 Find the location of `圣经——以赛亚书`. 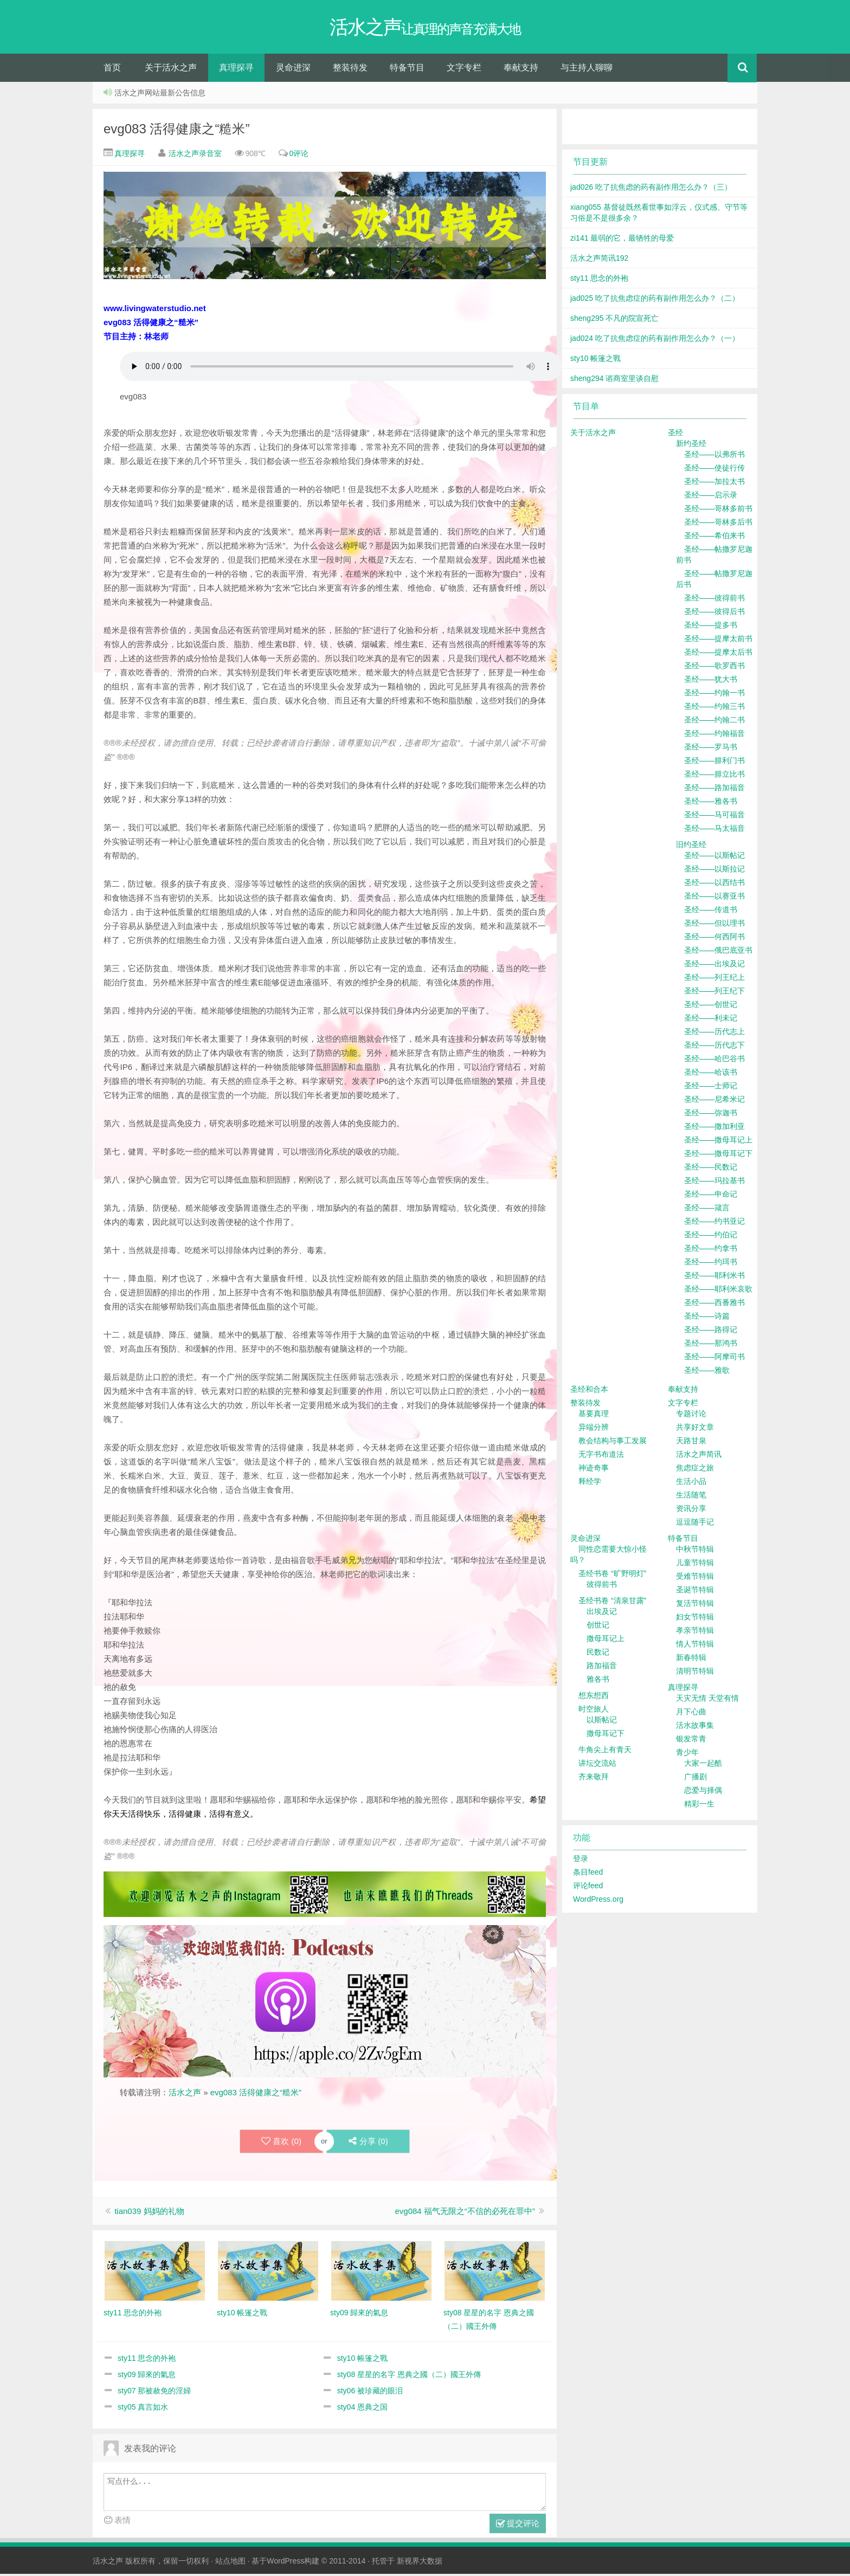

圣经——以赛亚书 is located at coordinates (714, 898).